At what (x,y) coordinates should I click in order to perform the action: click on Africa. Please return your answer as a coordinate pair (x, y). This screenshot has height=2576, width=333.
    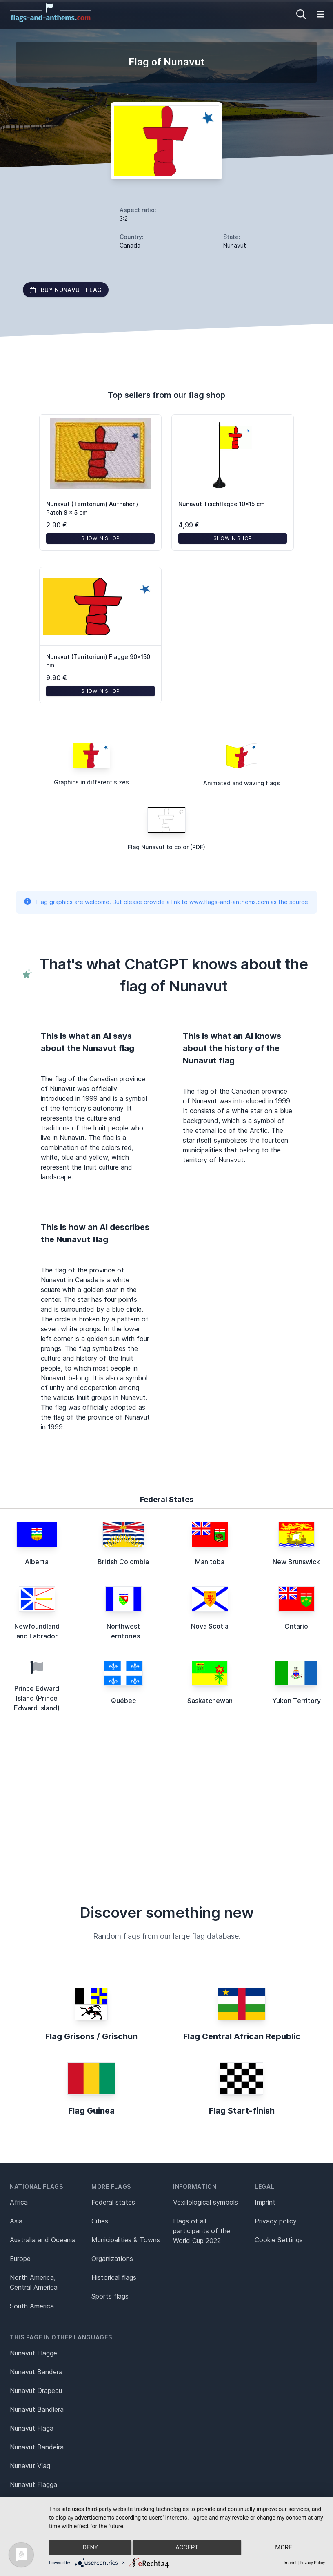
    Looking at the image, I should click on (19, 2202).